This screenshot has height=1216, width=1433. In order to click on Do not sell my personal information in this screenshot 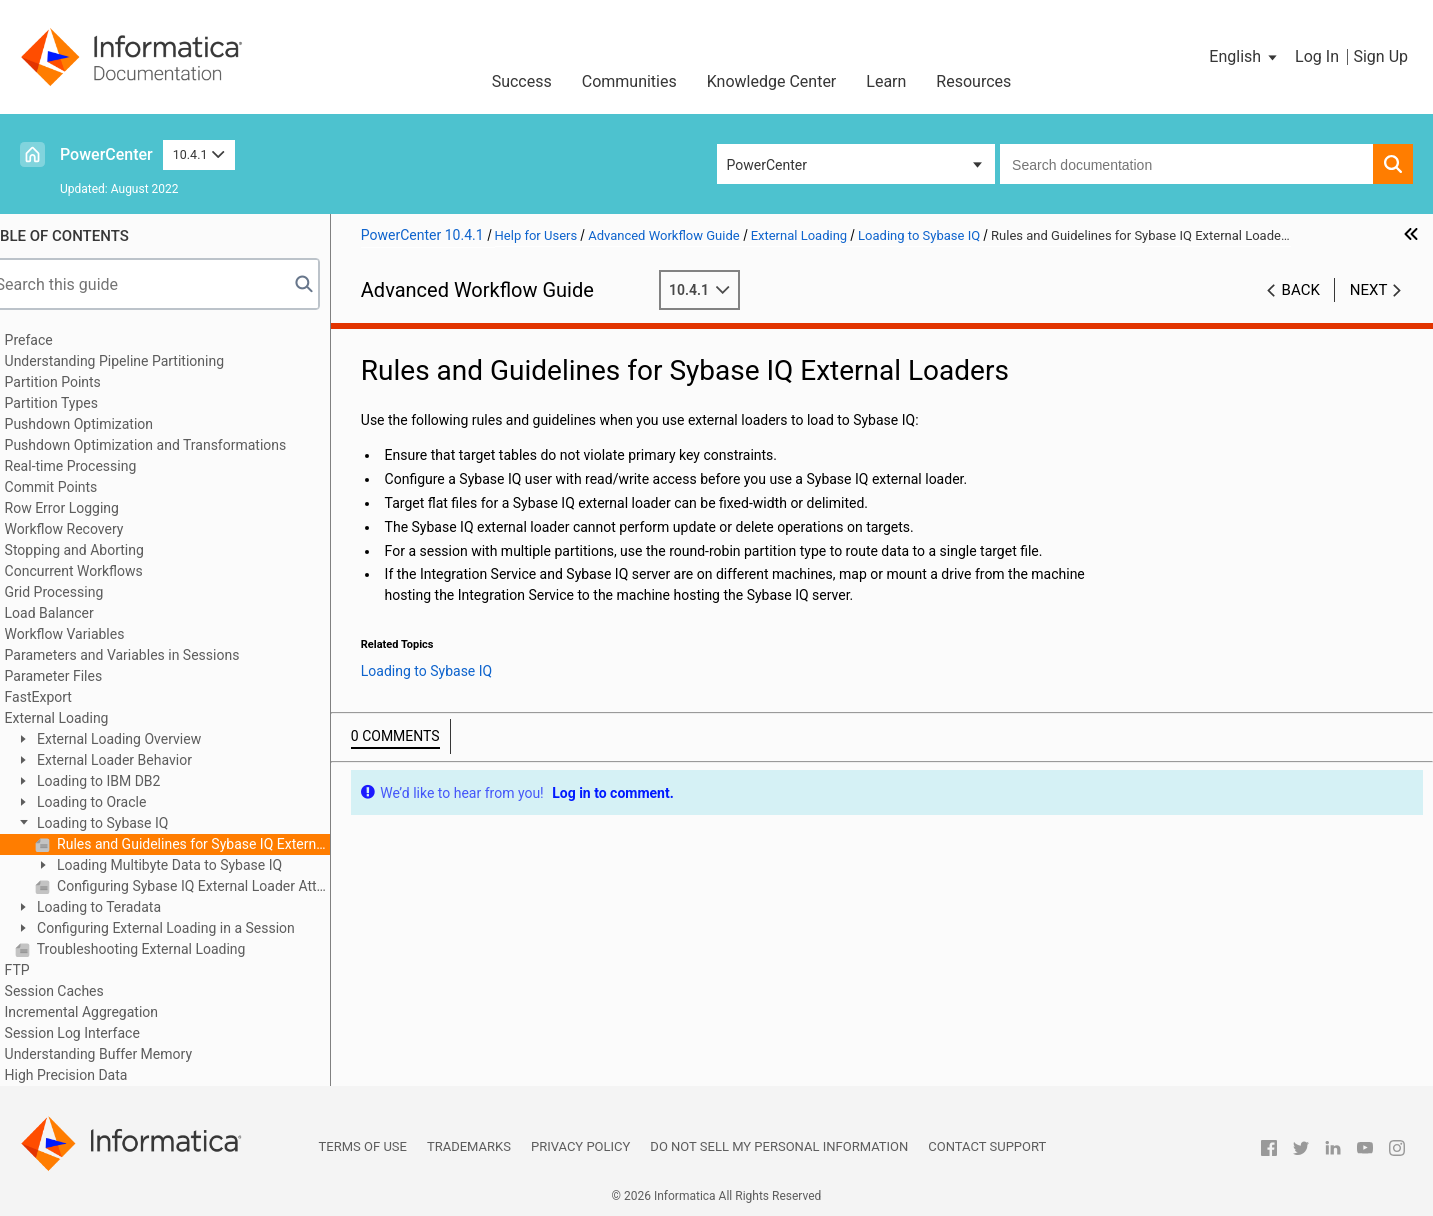, I will do `click(779, 1146)`.